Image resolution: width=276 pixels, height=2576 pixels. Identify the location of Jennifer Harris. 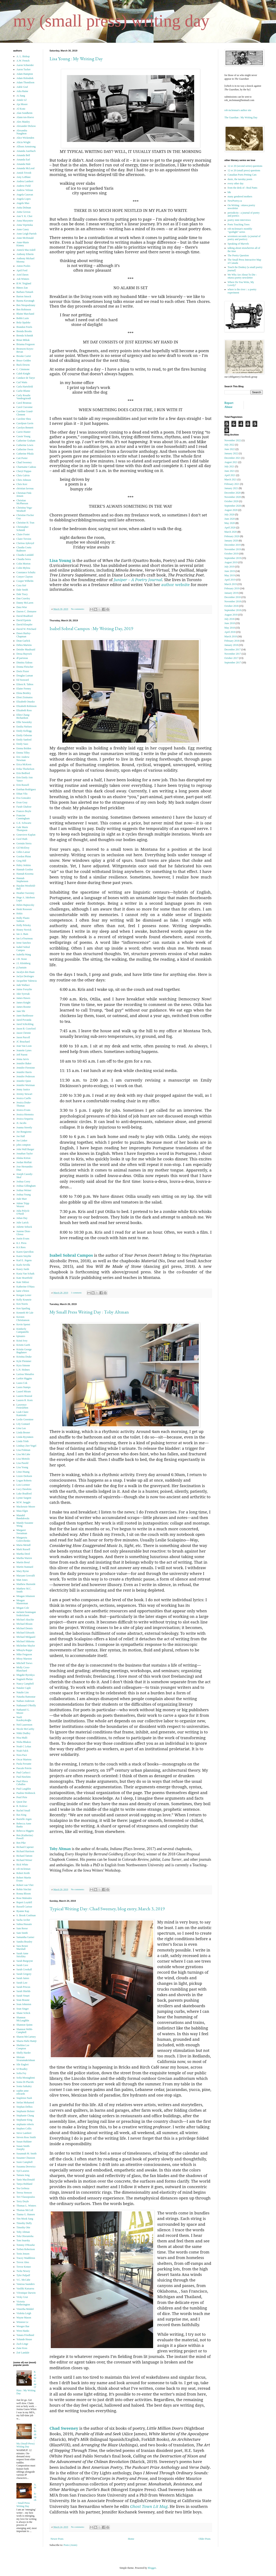
(24, 1072).